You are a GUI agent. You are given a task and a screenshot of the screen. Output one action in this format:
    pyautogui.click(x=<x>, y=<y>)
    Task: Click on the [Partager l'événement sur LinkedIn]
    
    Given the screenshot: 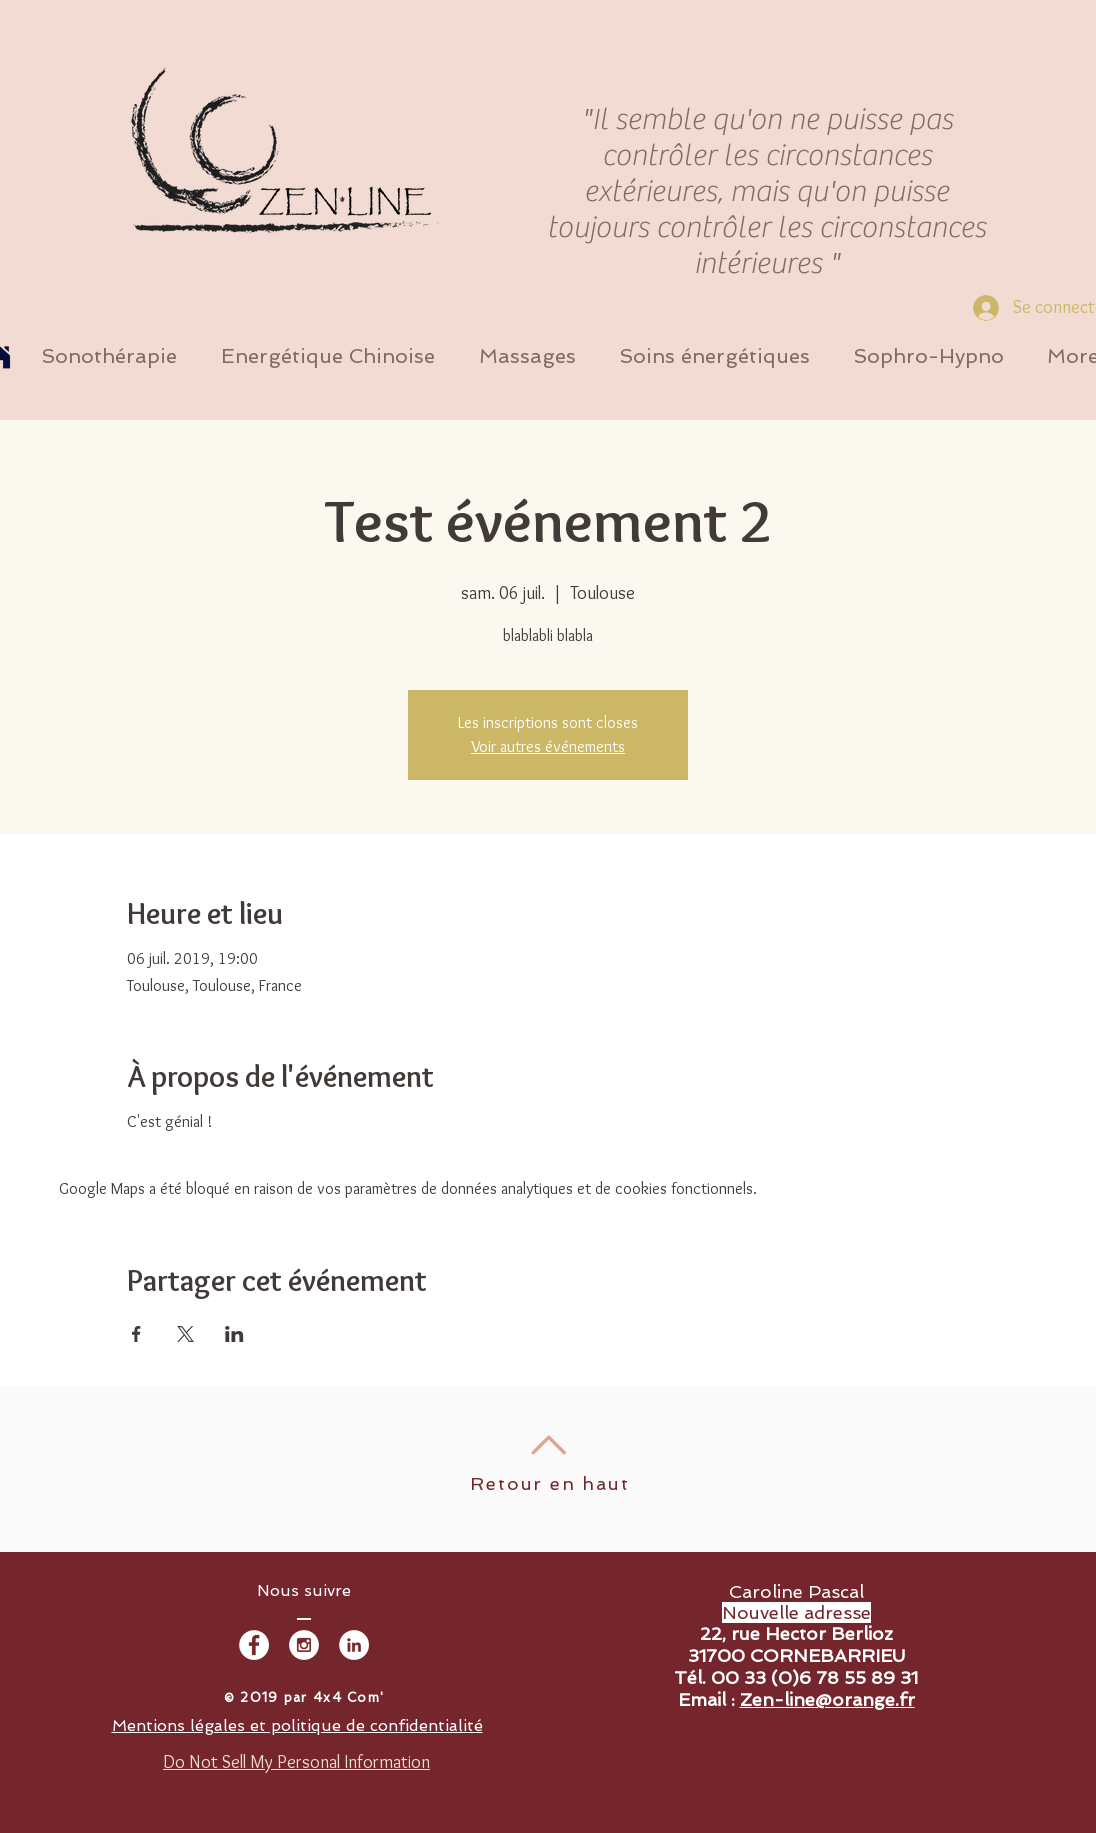 What is the action you would take?
    pyautogui.click(x=234, y=1334)
    